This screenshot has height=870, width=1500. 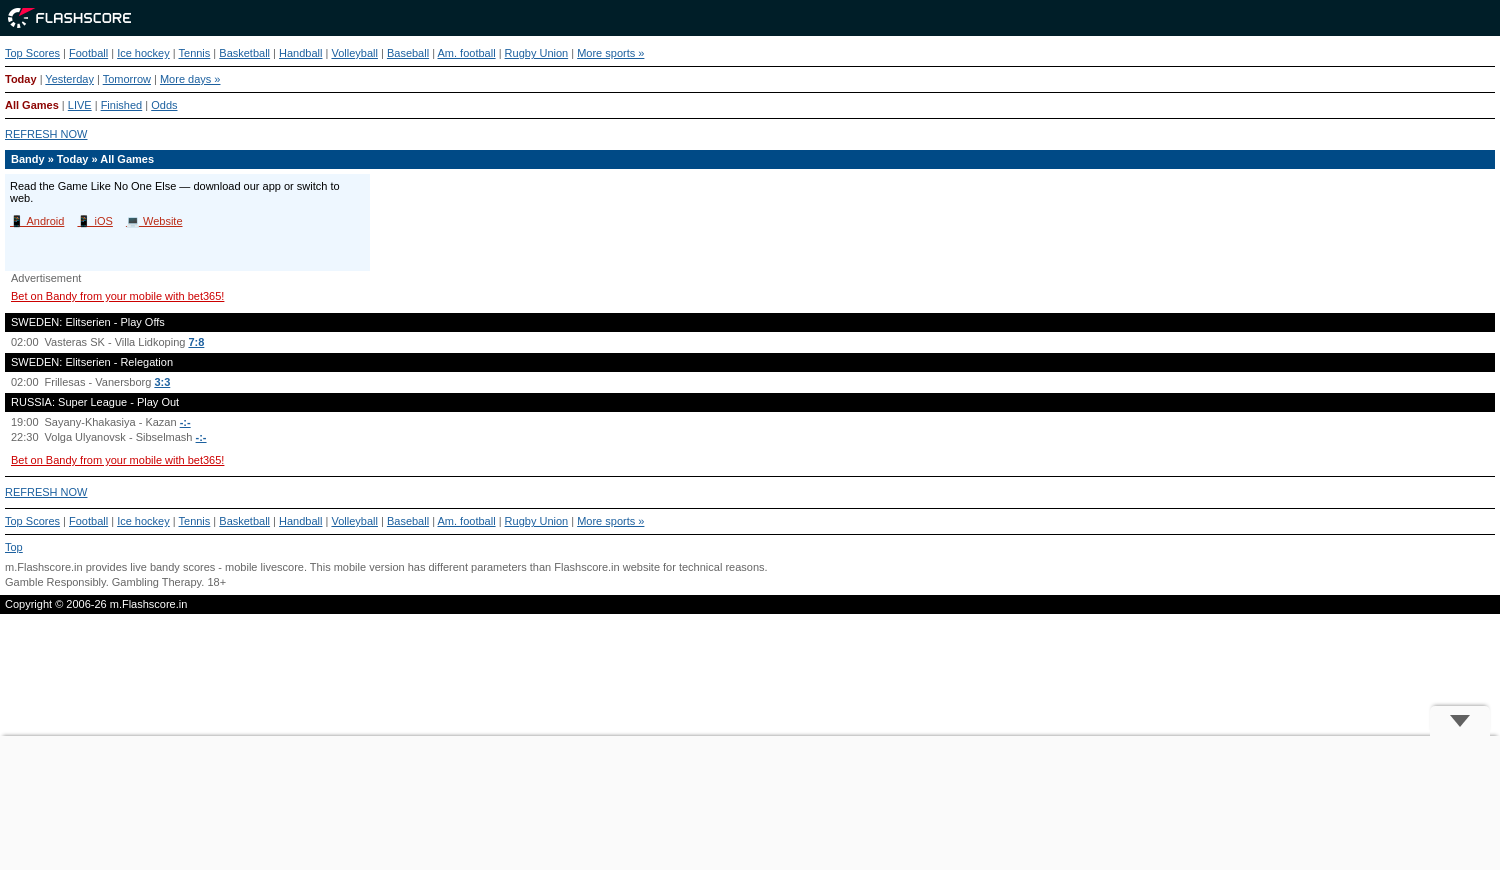 I want to click on Handball, so click(x=300, y=53).